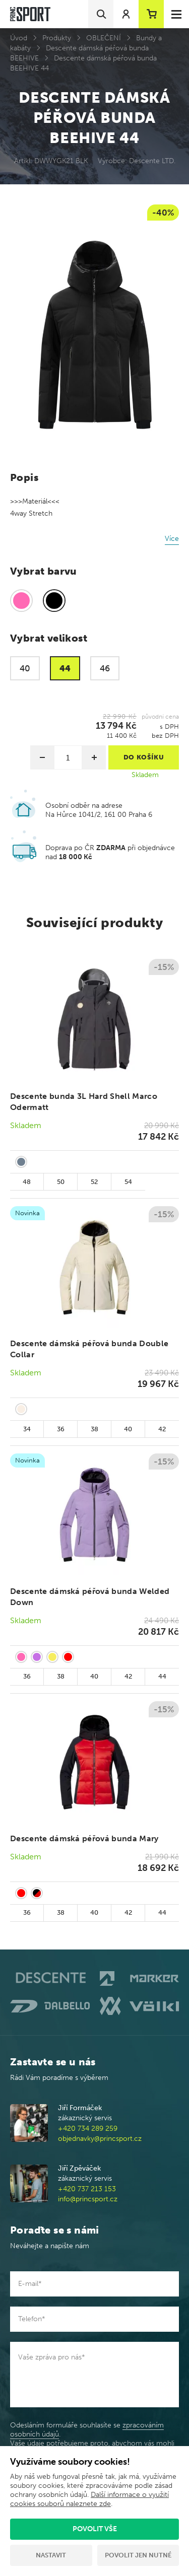 This screenshot has height=2576, width=189. I want to click on 34, so click(27, 1429).